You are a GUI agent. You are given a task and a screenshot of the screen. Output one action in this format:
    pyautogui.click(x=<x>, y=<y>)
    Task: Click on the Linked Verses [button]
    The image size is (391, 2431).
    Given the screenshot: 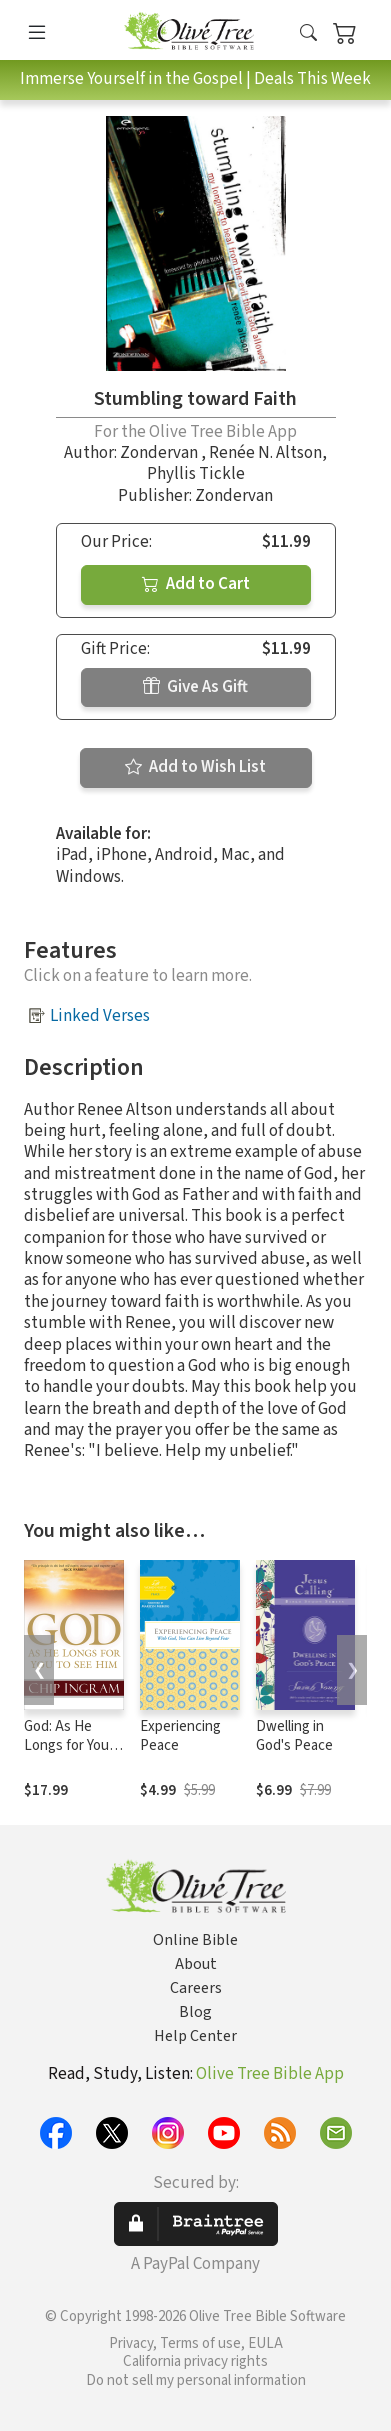 What is the action you would take?
    pyautogui.click(x=100, y=1016)
    